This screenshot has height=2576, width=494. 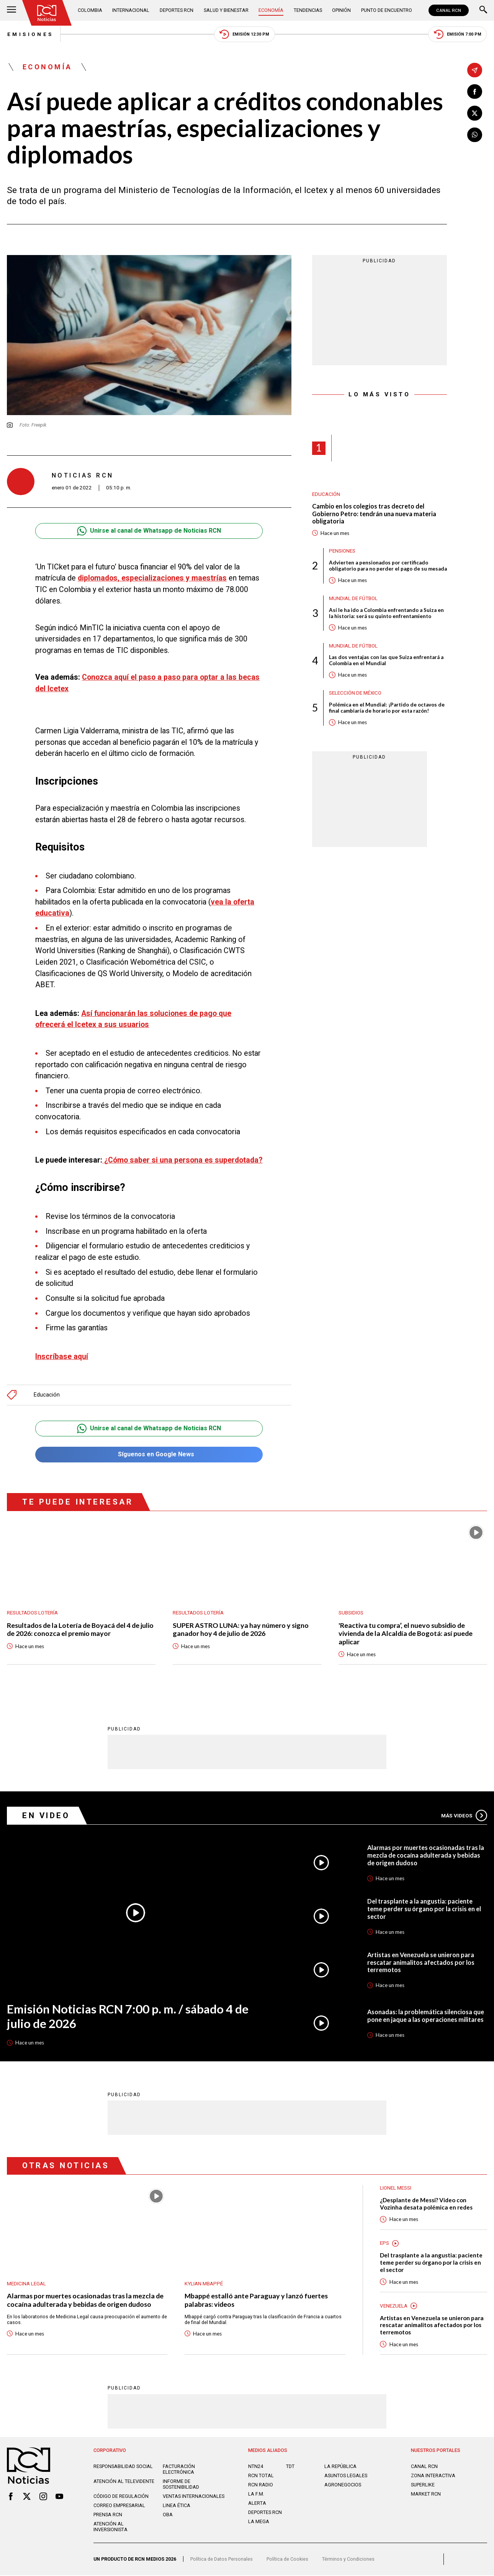 What do you see at coordinates (424, 1909) in the screenshot?
I see `Del trasplante a la angustia: paciente teme perder su órgano por la crisis en el sector` at bounding box center [424, 1909].